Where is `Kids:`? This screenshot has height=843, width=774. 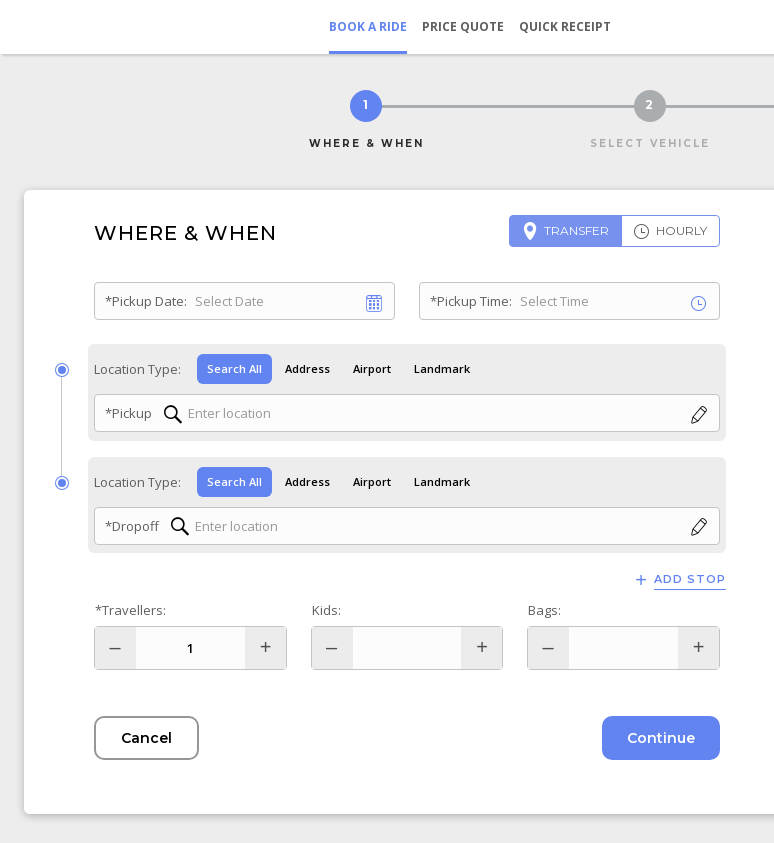 Kids: is located at coordinates (326, 610).